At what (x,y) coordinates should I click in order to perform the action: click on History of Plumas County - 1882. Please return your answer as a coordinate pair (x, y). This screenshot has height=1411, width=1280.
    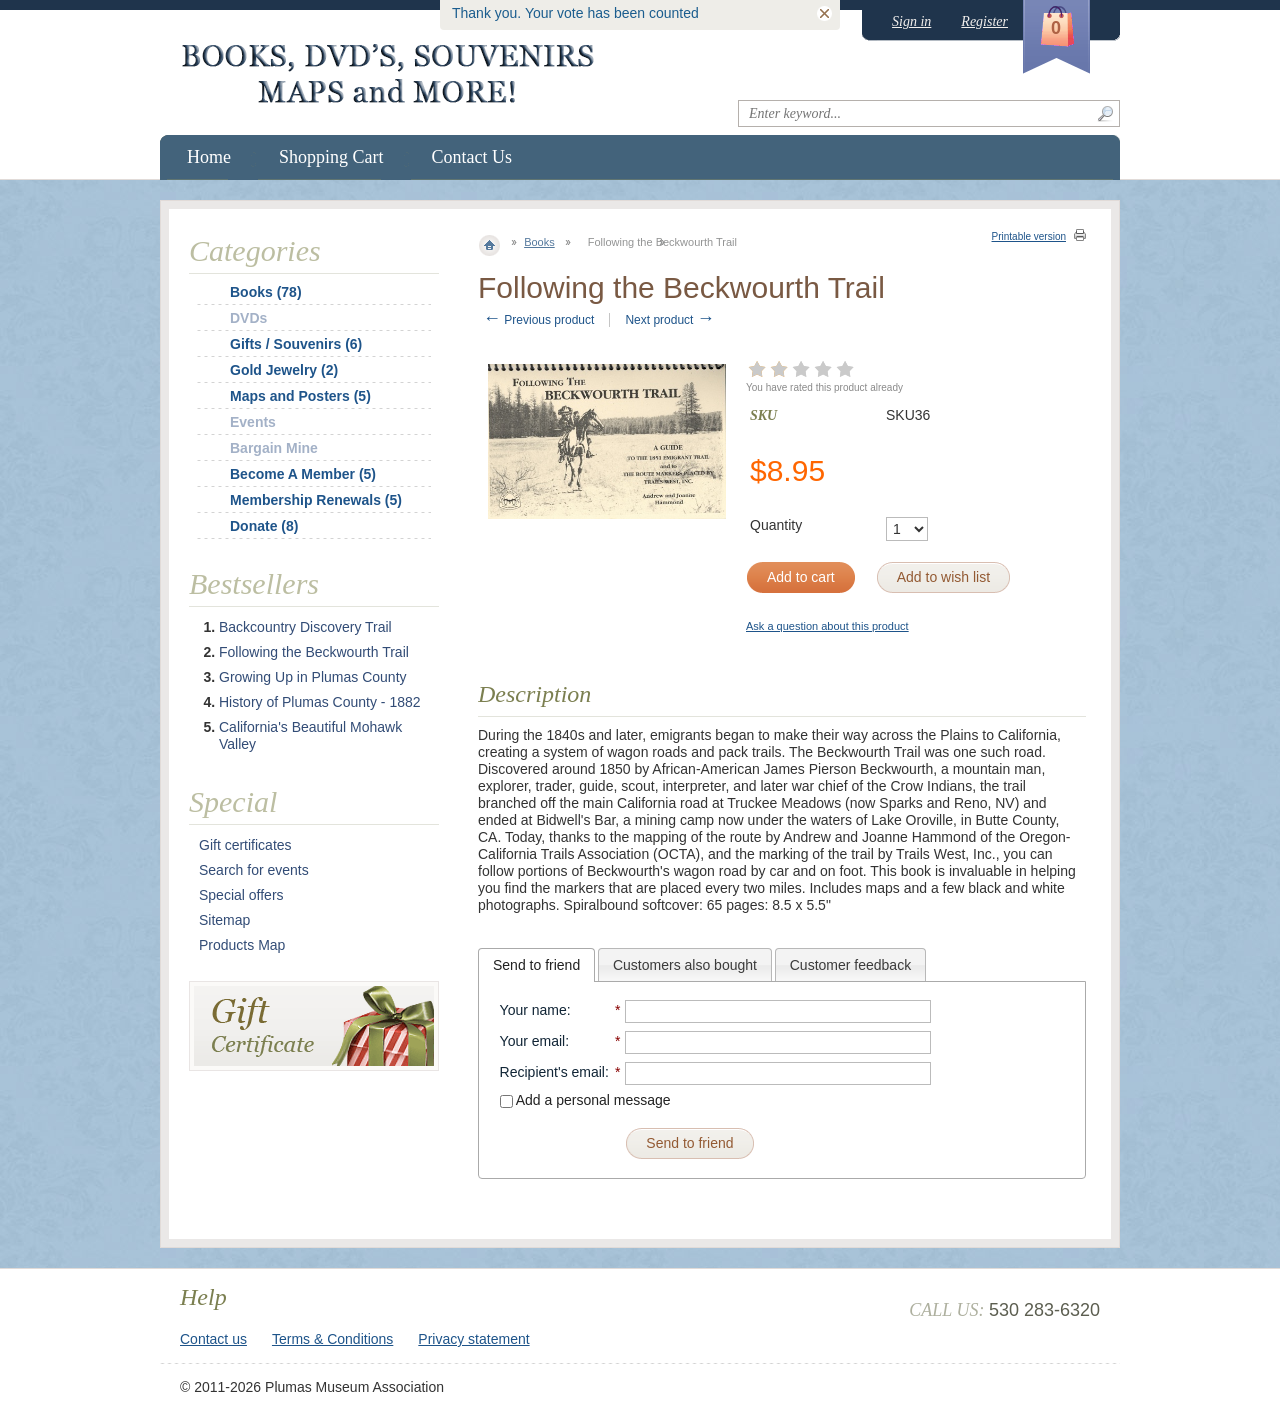
    Looking at the image, I should click on (320, 702).